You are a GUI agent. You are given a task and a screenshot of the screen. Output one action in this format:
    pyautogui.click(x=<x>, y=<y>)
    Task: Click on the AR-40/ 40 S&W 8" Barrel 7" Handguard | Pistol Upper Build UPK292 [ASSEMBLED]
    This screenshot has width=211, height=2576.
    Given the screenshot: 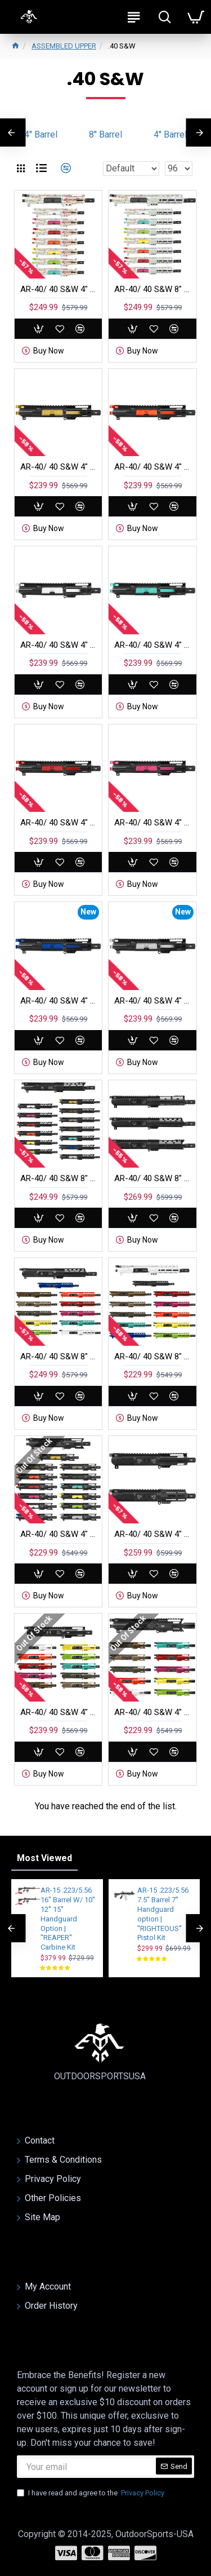 What is the action you would take?
    pyautogui.click(x=152, y=289)
    